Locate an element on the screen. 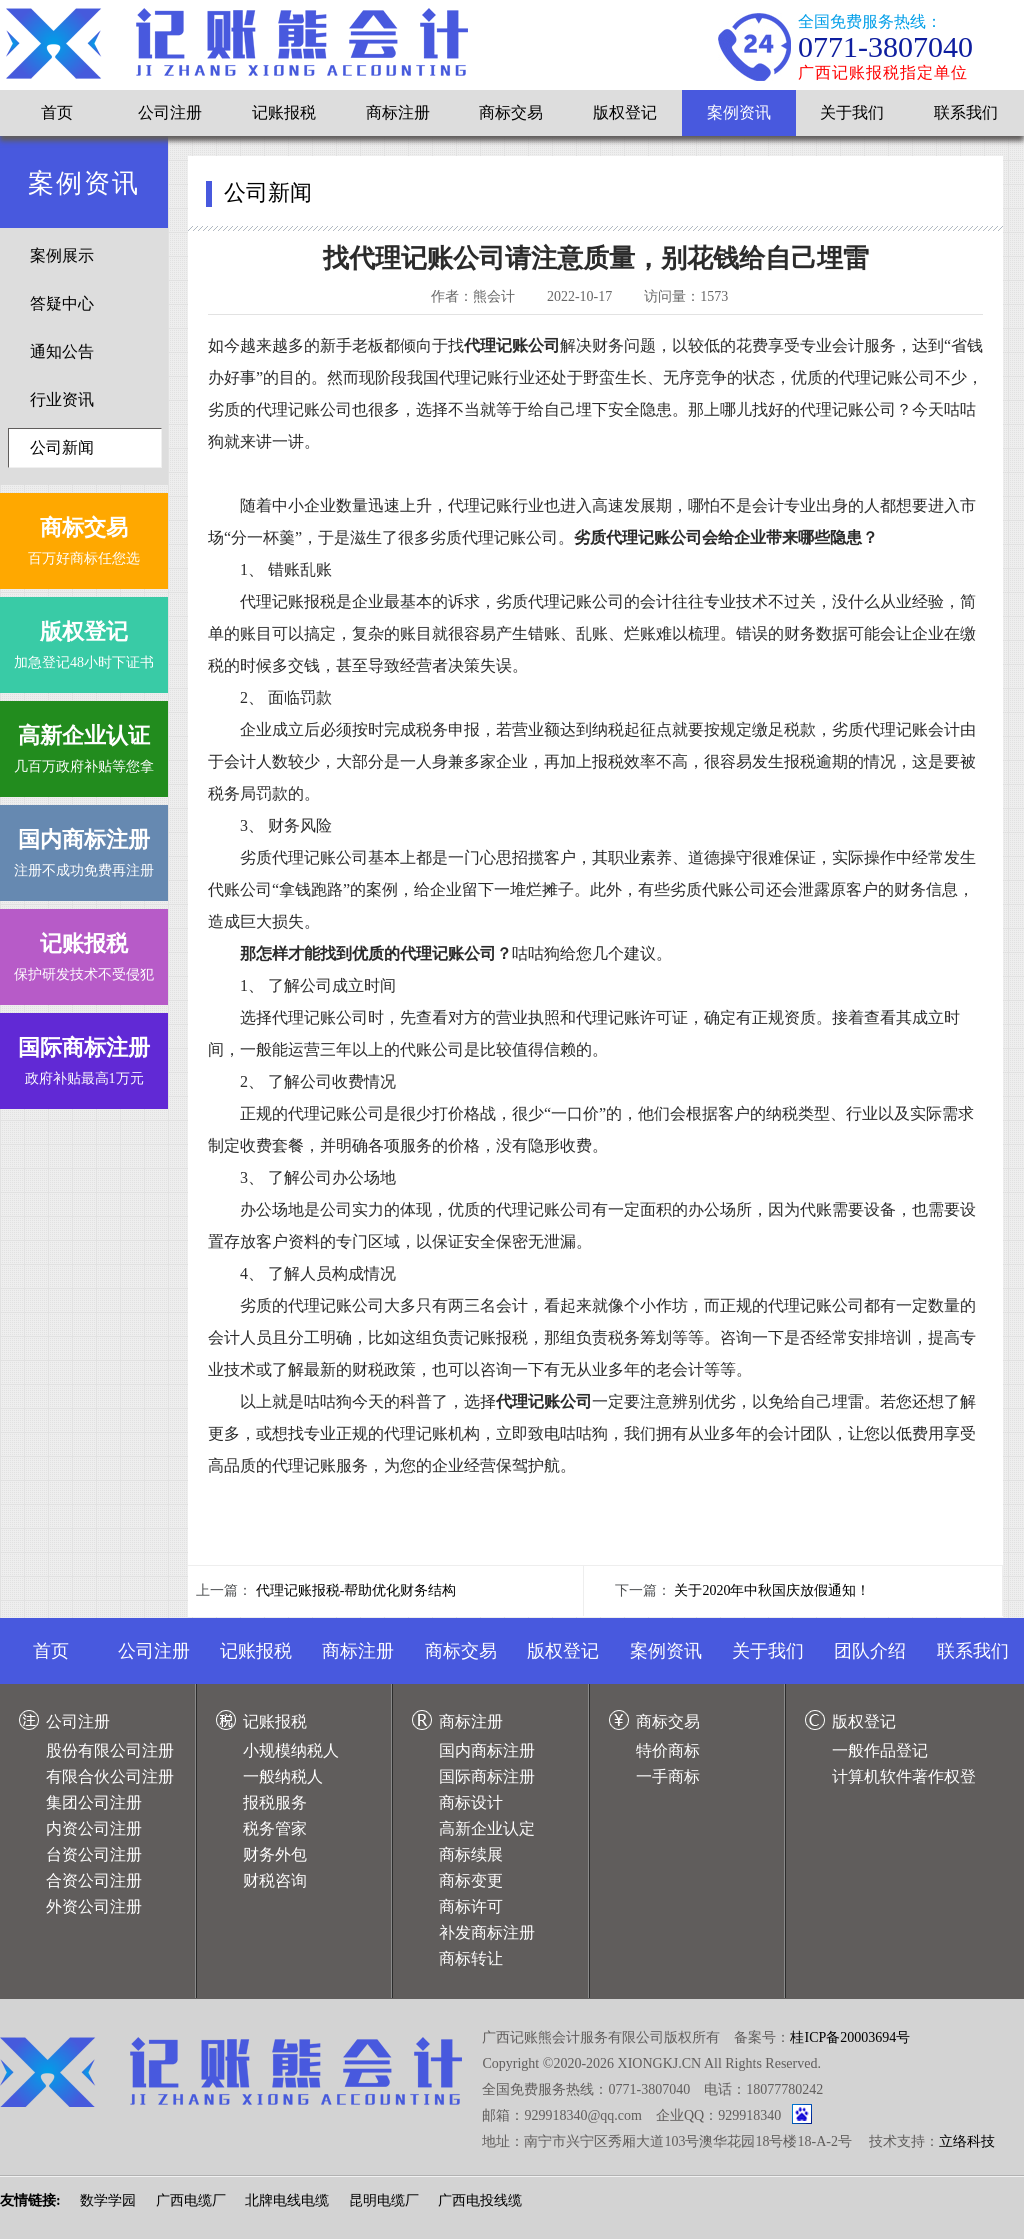 Image resolution: width=1024 pixels, height=2239 pixels. 记账报税 is located at coordinates (284, 112).